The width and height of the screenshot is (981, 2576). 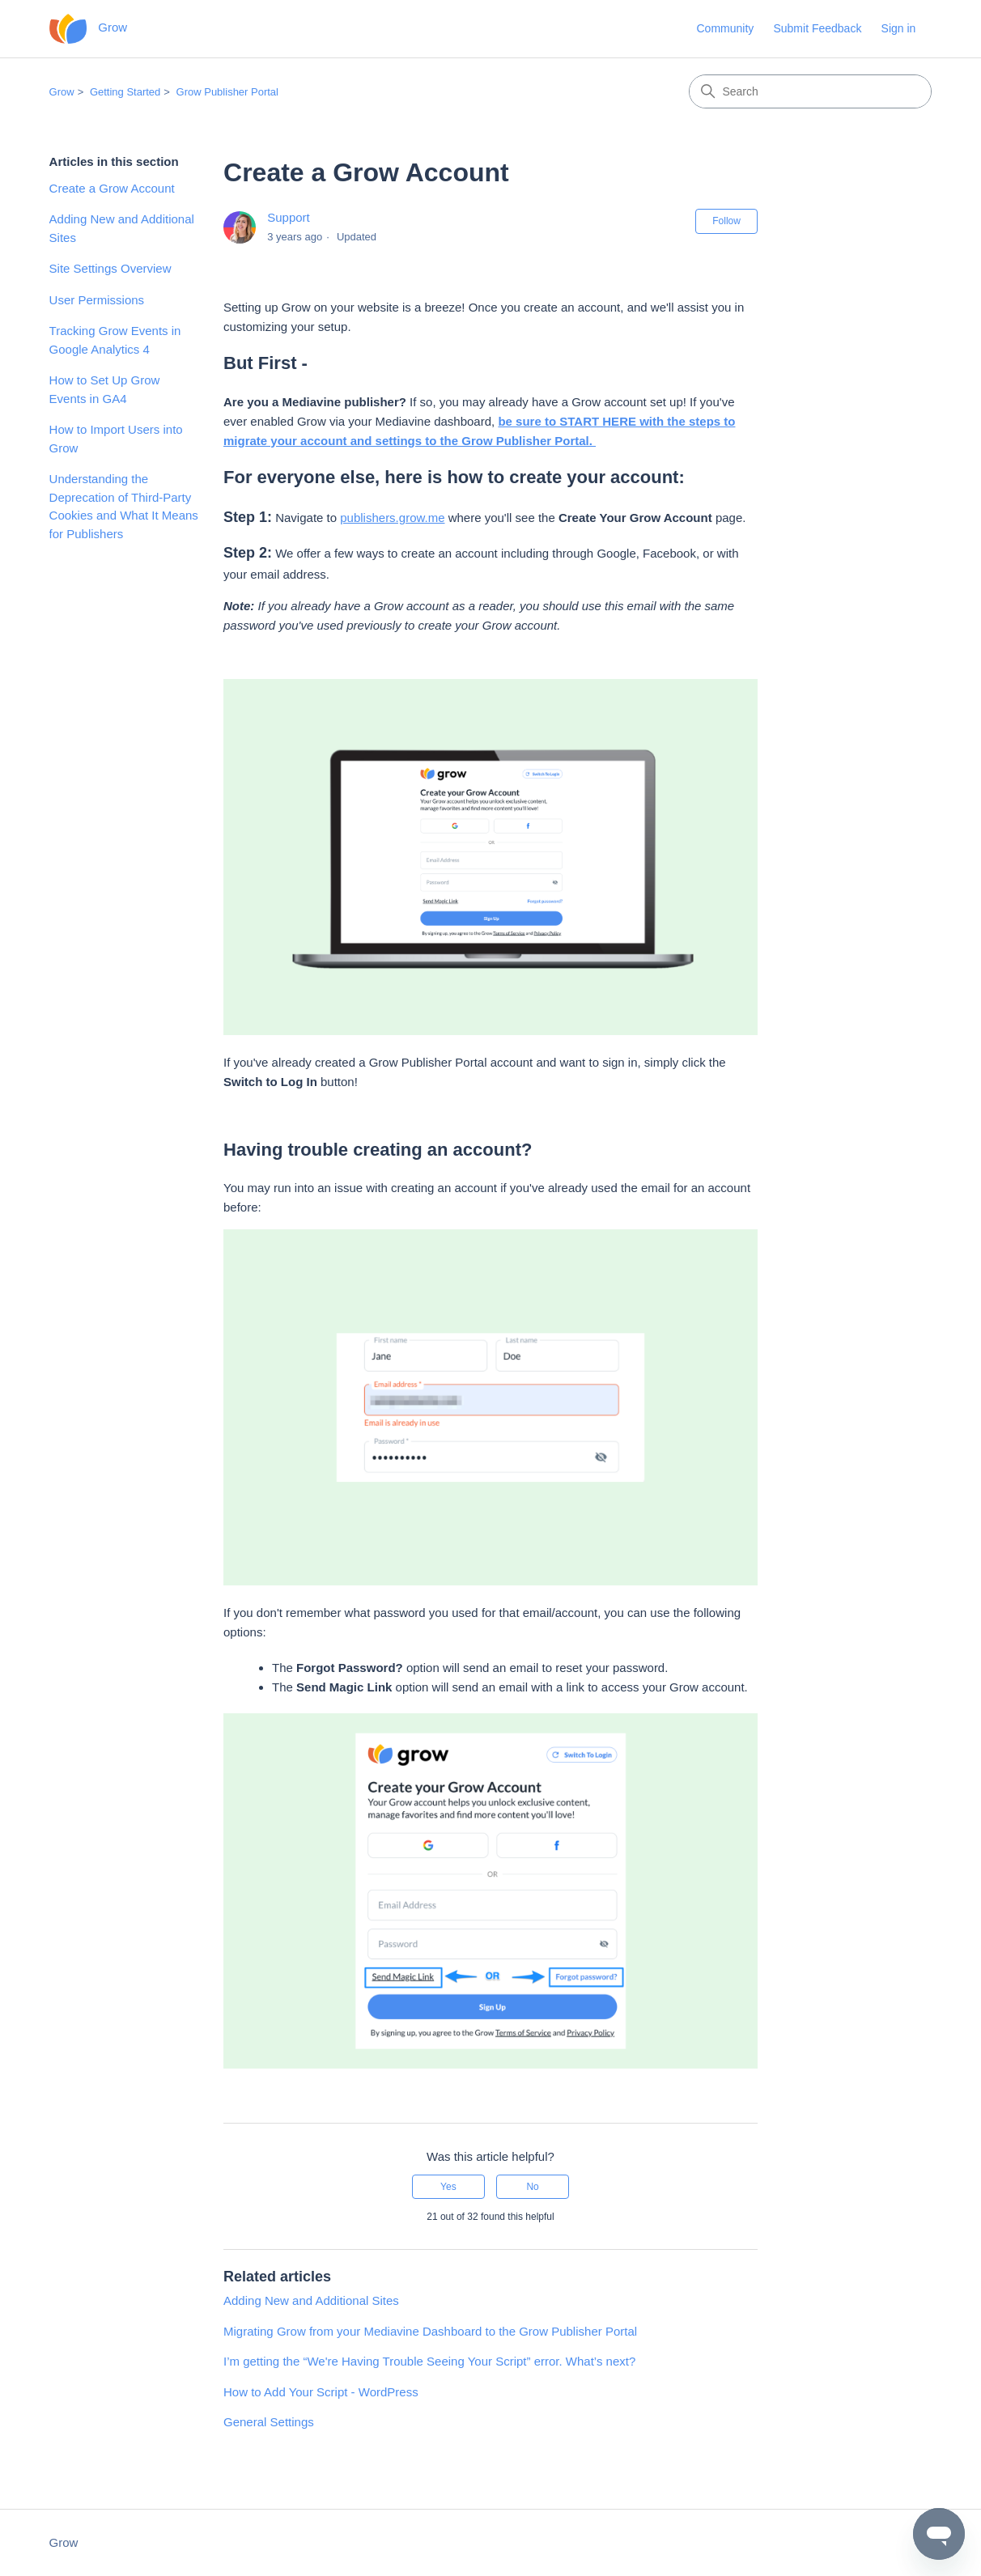 I want to click on How to Import Users into Grow, so click(x=116, y=438).